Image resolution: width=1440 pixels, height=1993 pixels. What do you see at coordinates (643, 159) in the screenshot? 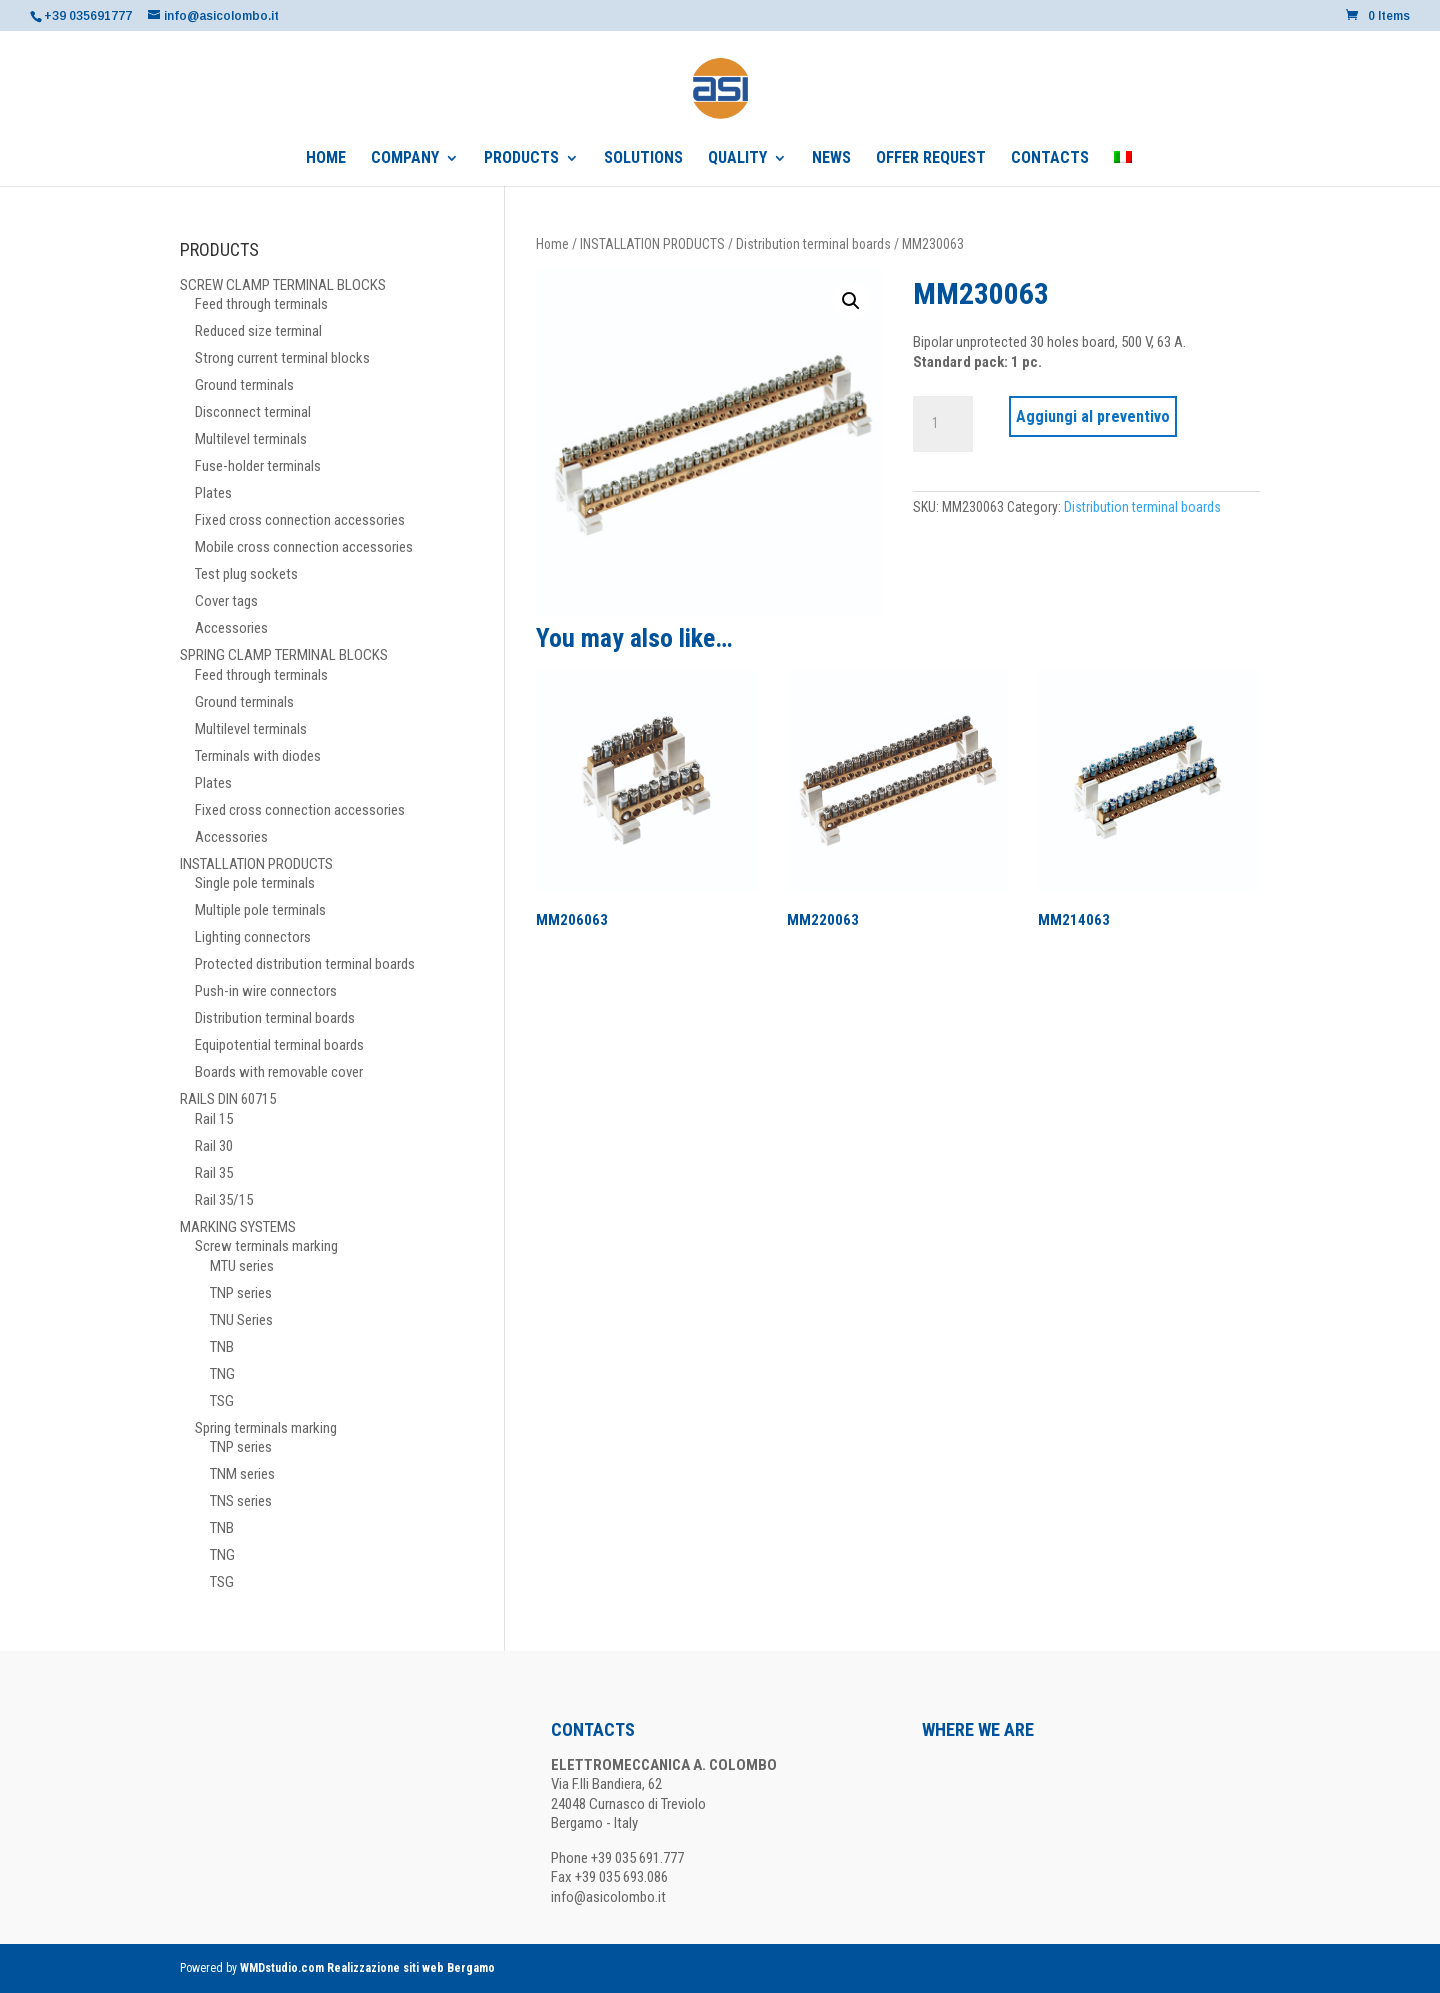
I see `SOLUTIONS` at bounding box center [643, 159].